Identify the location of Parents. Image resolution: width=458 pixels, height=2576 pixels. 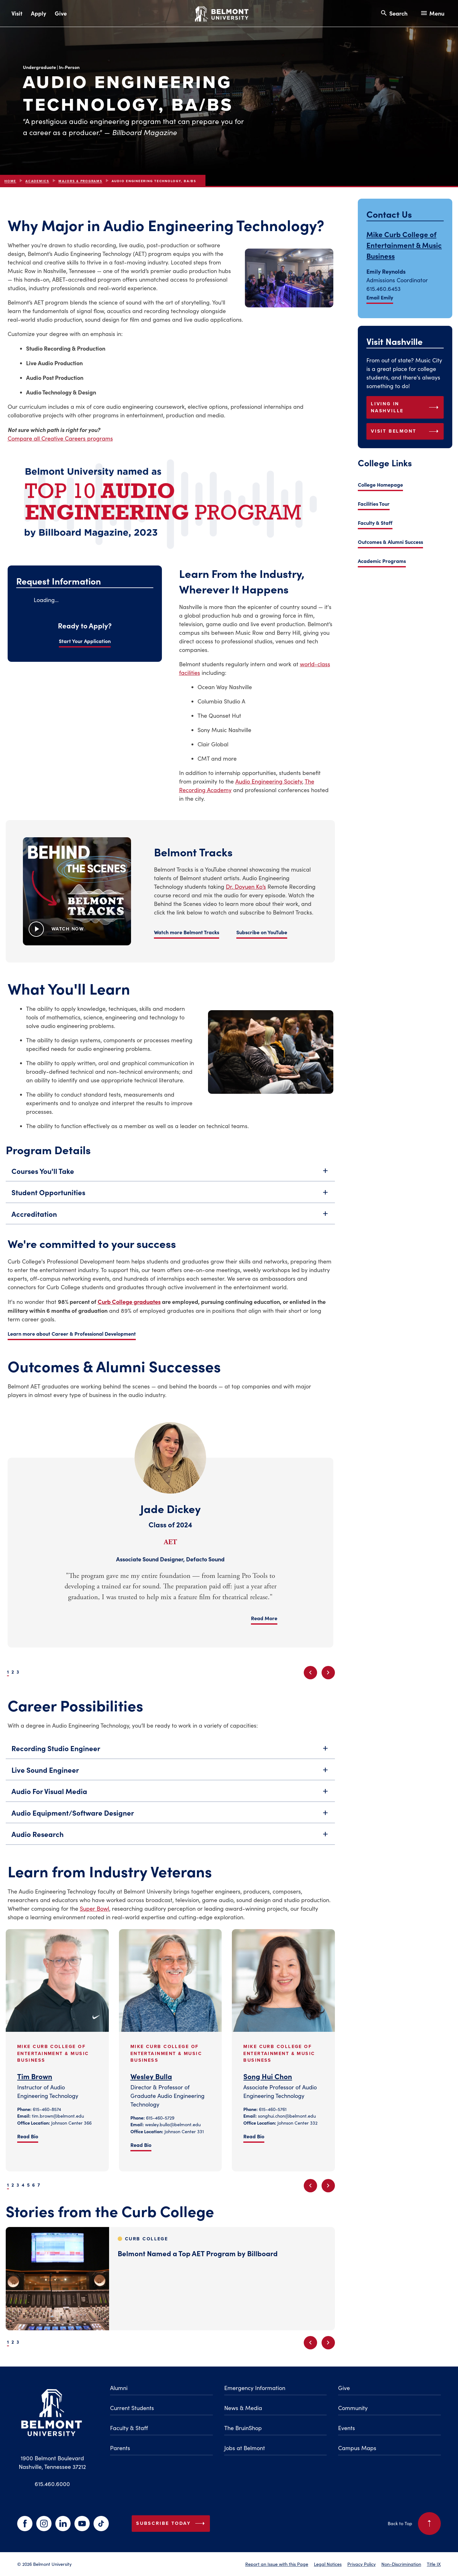
(120, 2448).